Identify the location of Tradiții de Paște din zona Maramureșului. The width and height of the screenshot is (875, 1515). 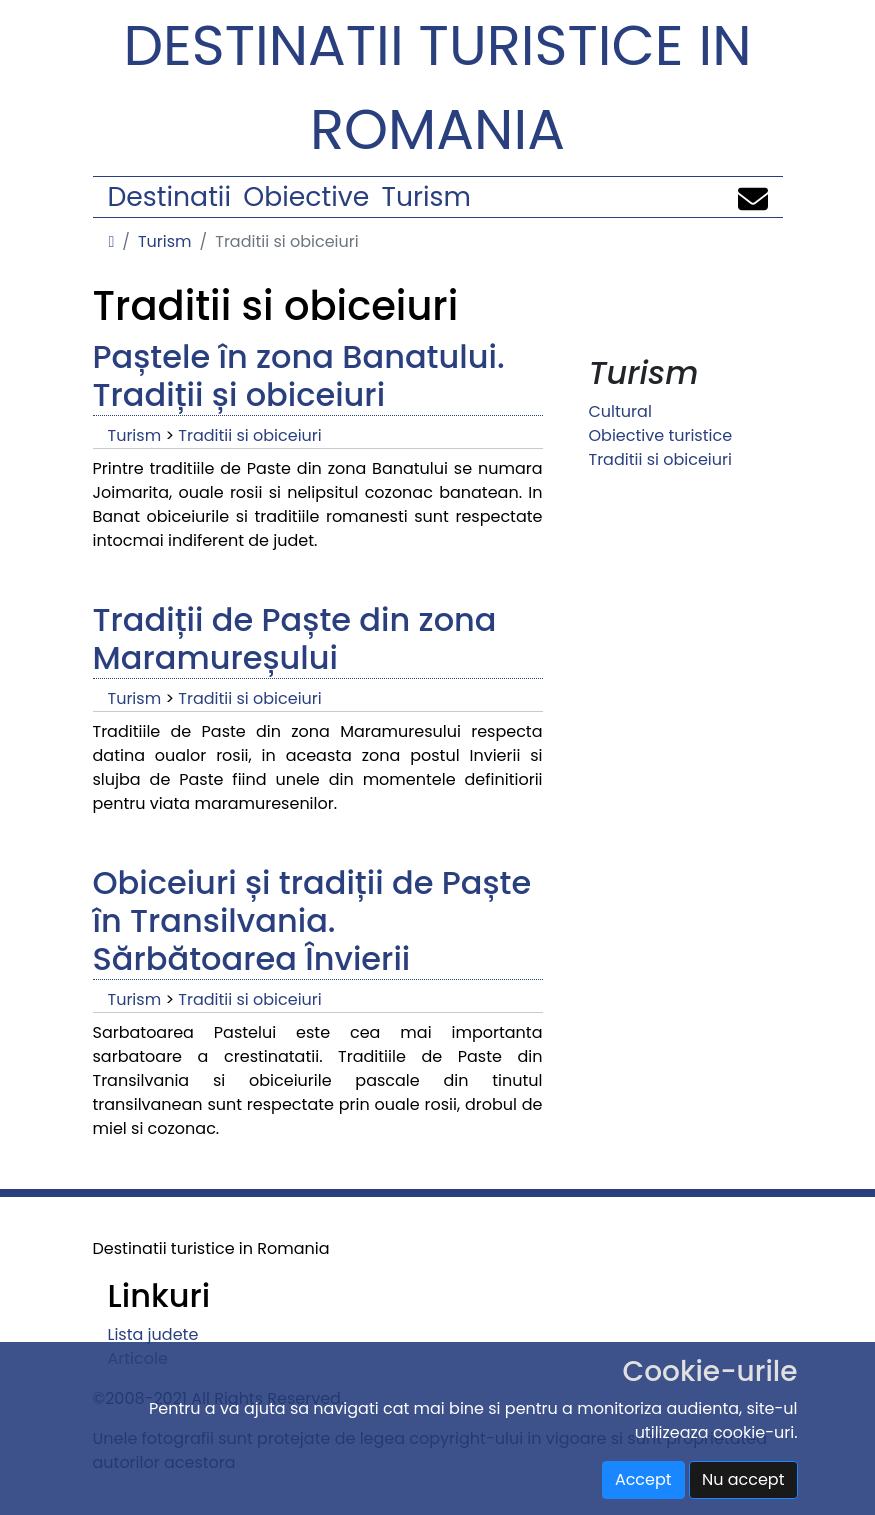
(295, 638).